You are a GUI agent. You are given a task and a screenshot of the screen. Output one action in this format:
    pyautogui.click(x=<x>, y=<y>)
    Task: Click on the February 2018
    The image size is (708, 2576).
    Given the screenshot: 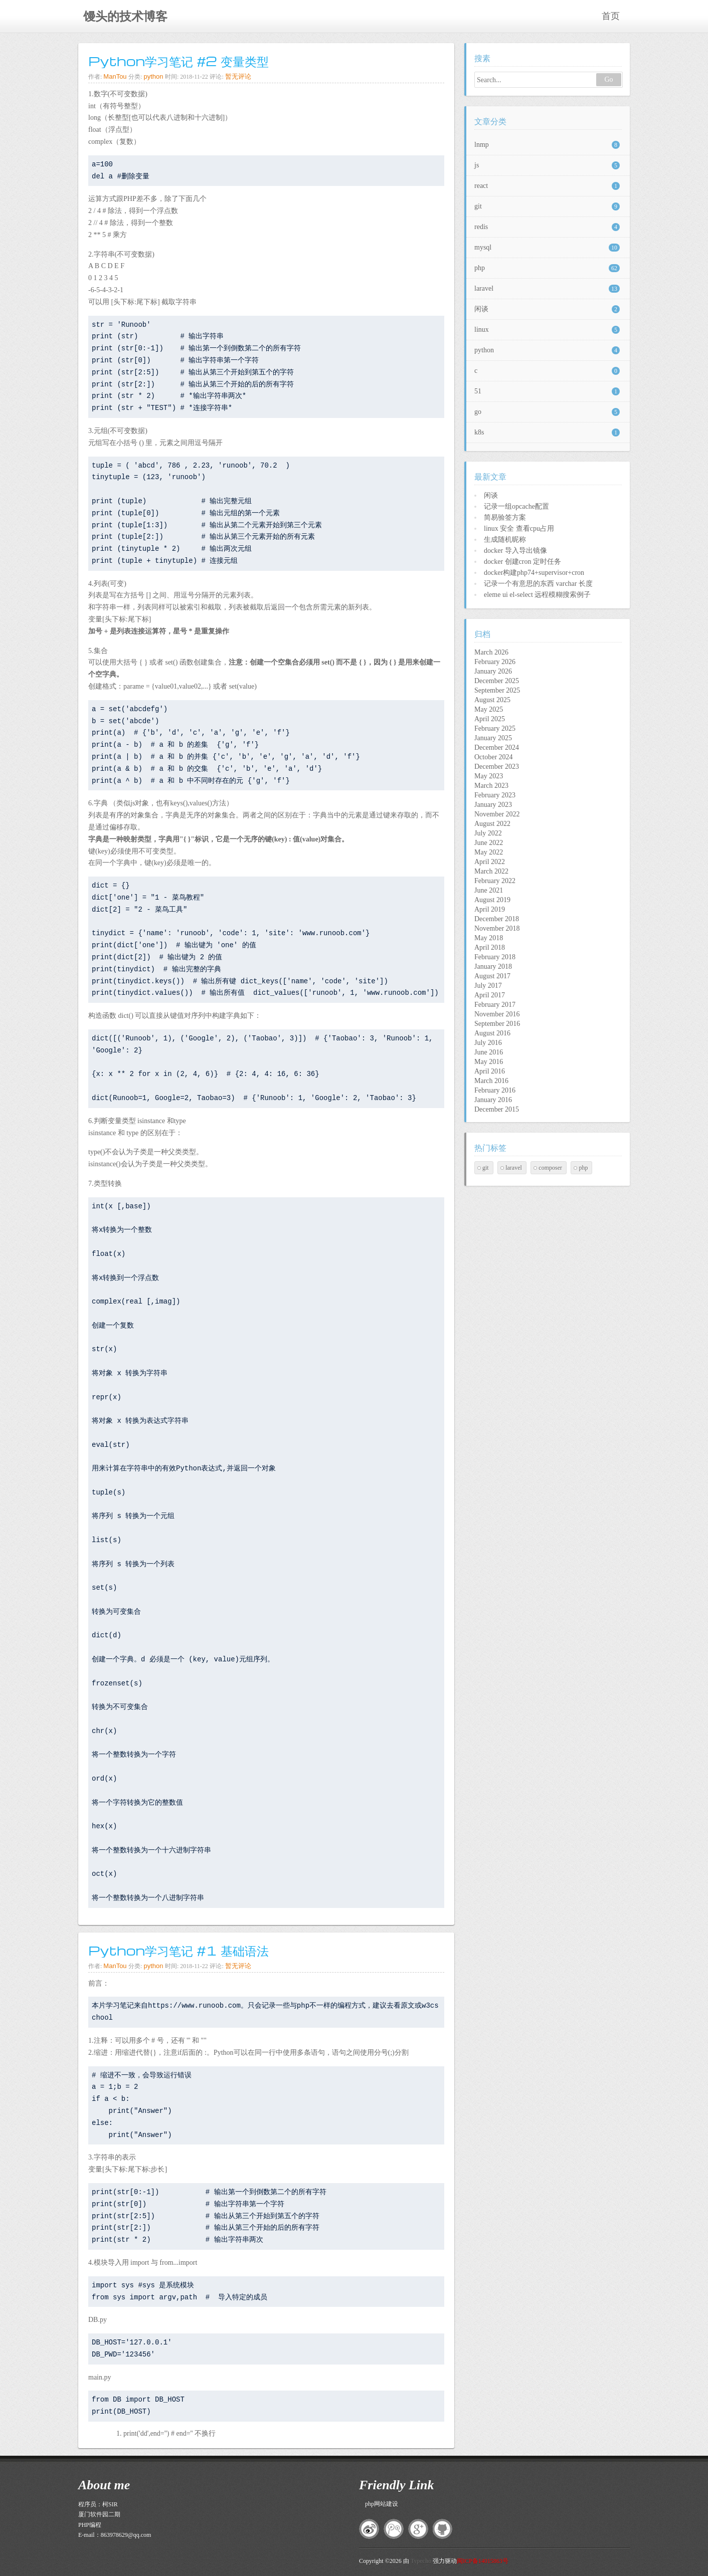 What is the action you would take?
    pyautogui.click(x=494, y=957)
    